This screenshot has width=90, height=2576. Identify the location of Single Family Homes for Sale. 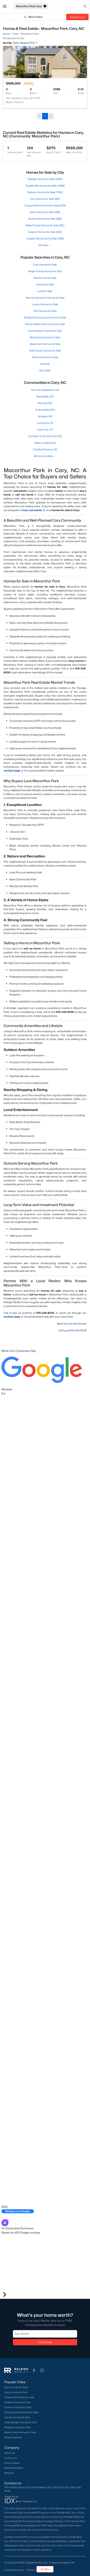
(45, 271).